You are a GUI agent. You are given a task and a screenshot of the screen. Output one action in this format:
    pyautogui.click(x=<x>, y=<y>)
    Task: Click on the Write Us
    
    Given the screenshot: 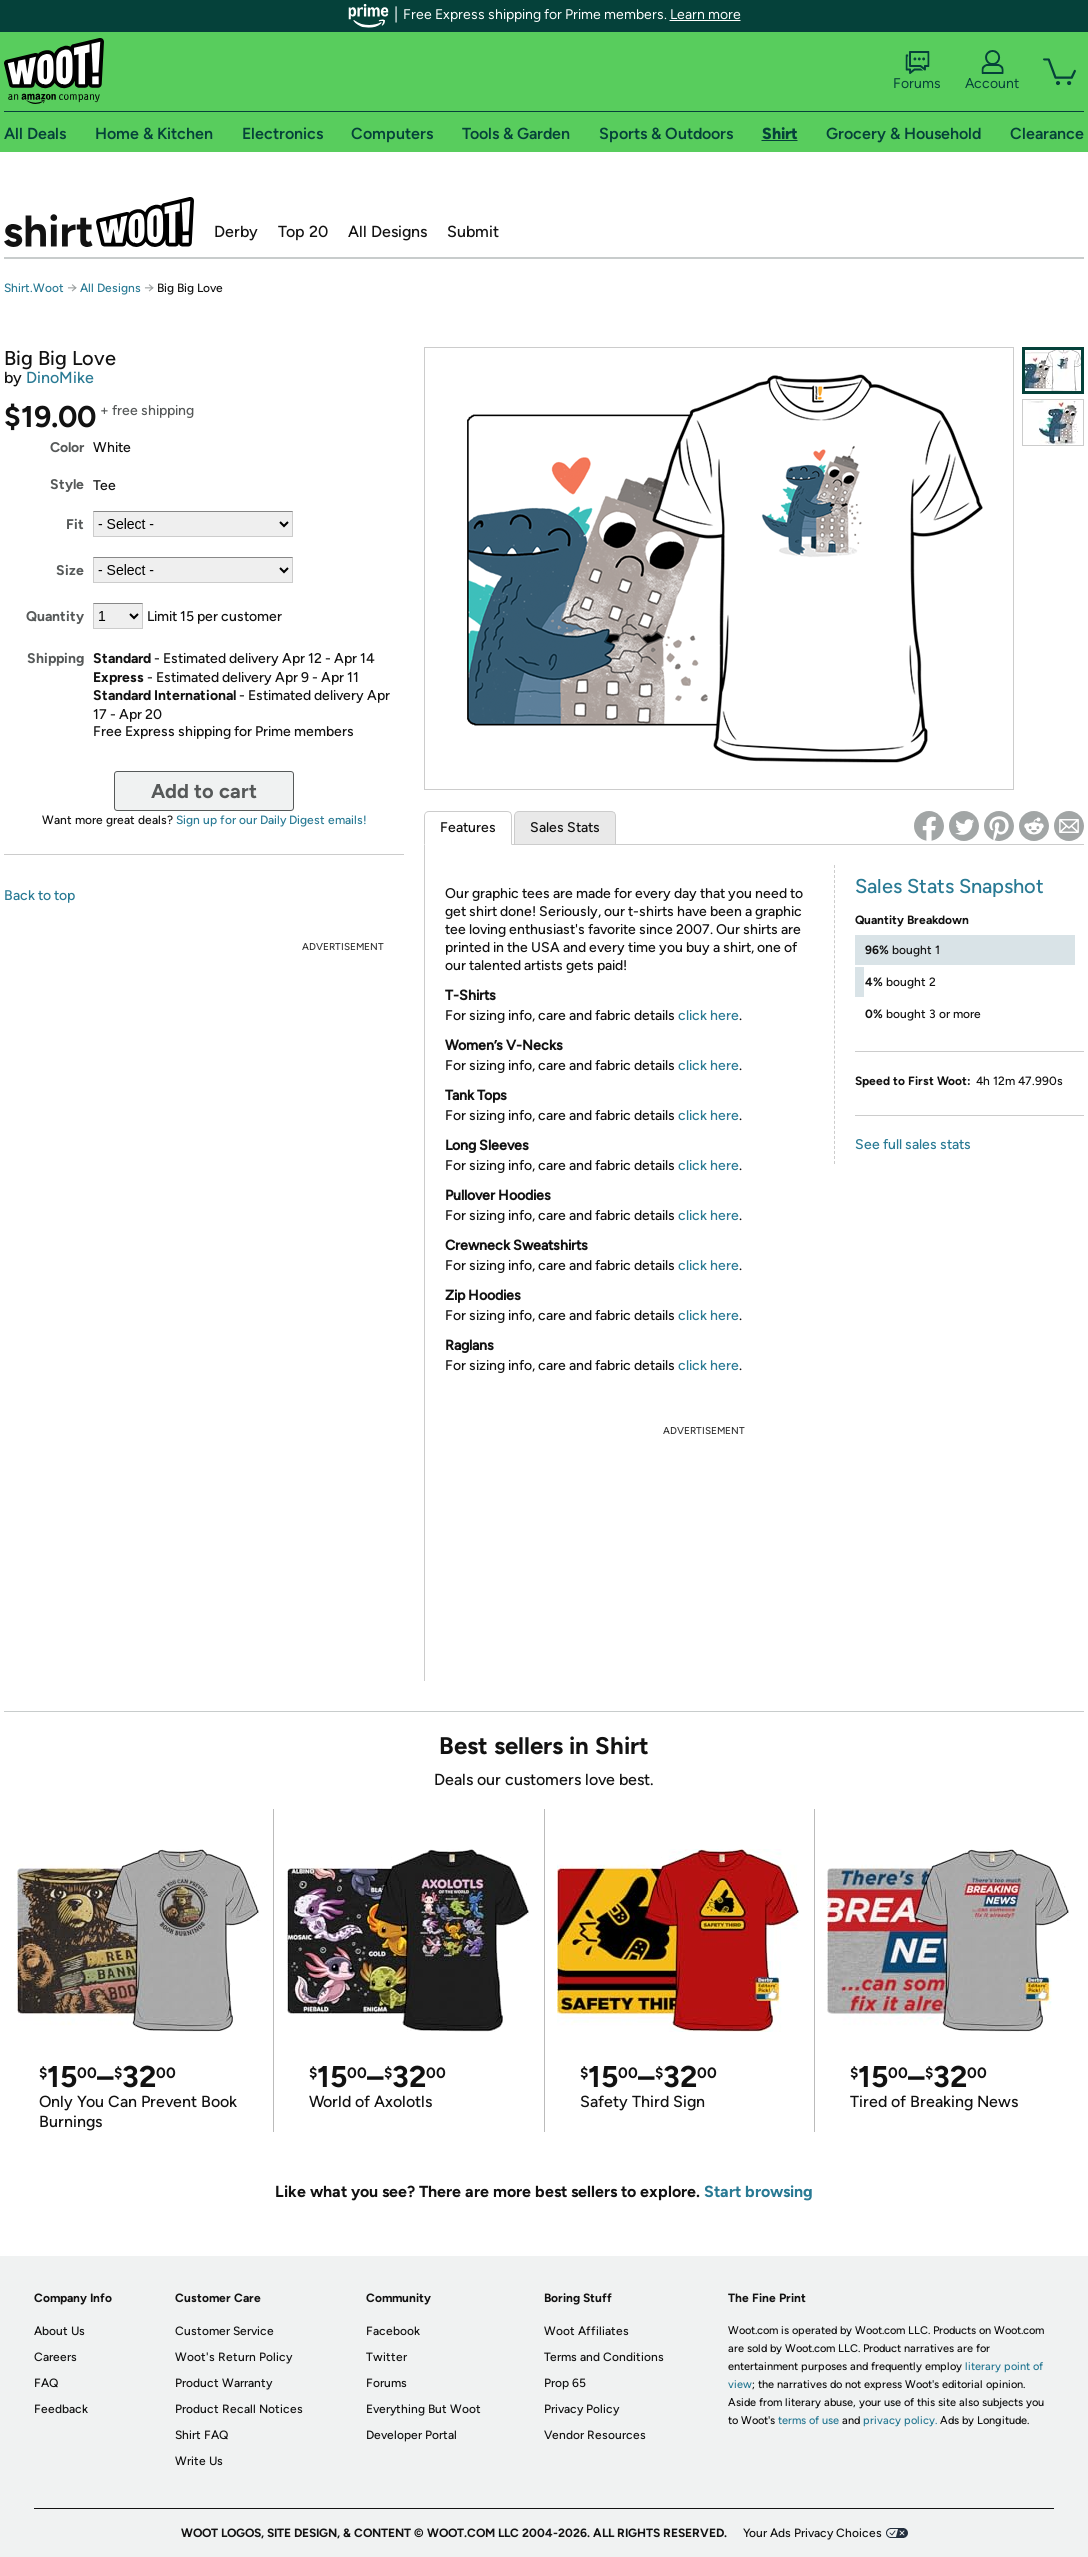 What is the action you would take?
    pyautogui.click(x=199, y=2461)
    